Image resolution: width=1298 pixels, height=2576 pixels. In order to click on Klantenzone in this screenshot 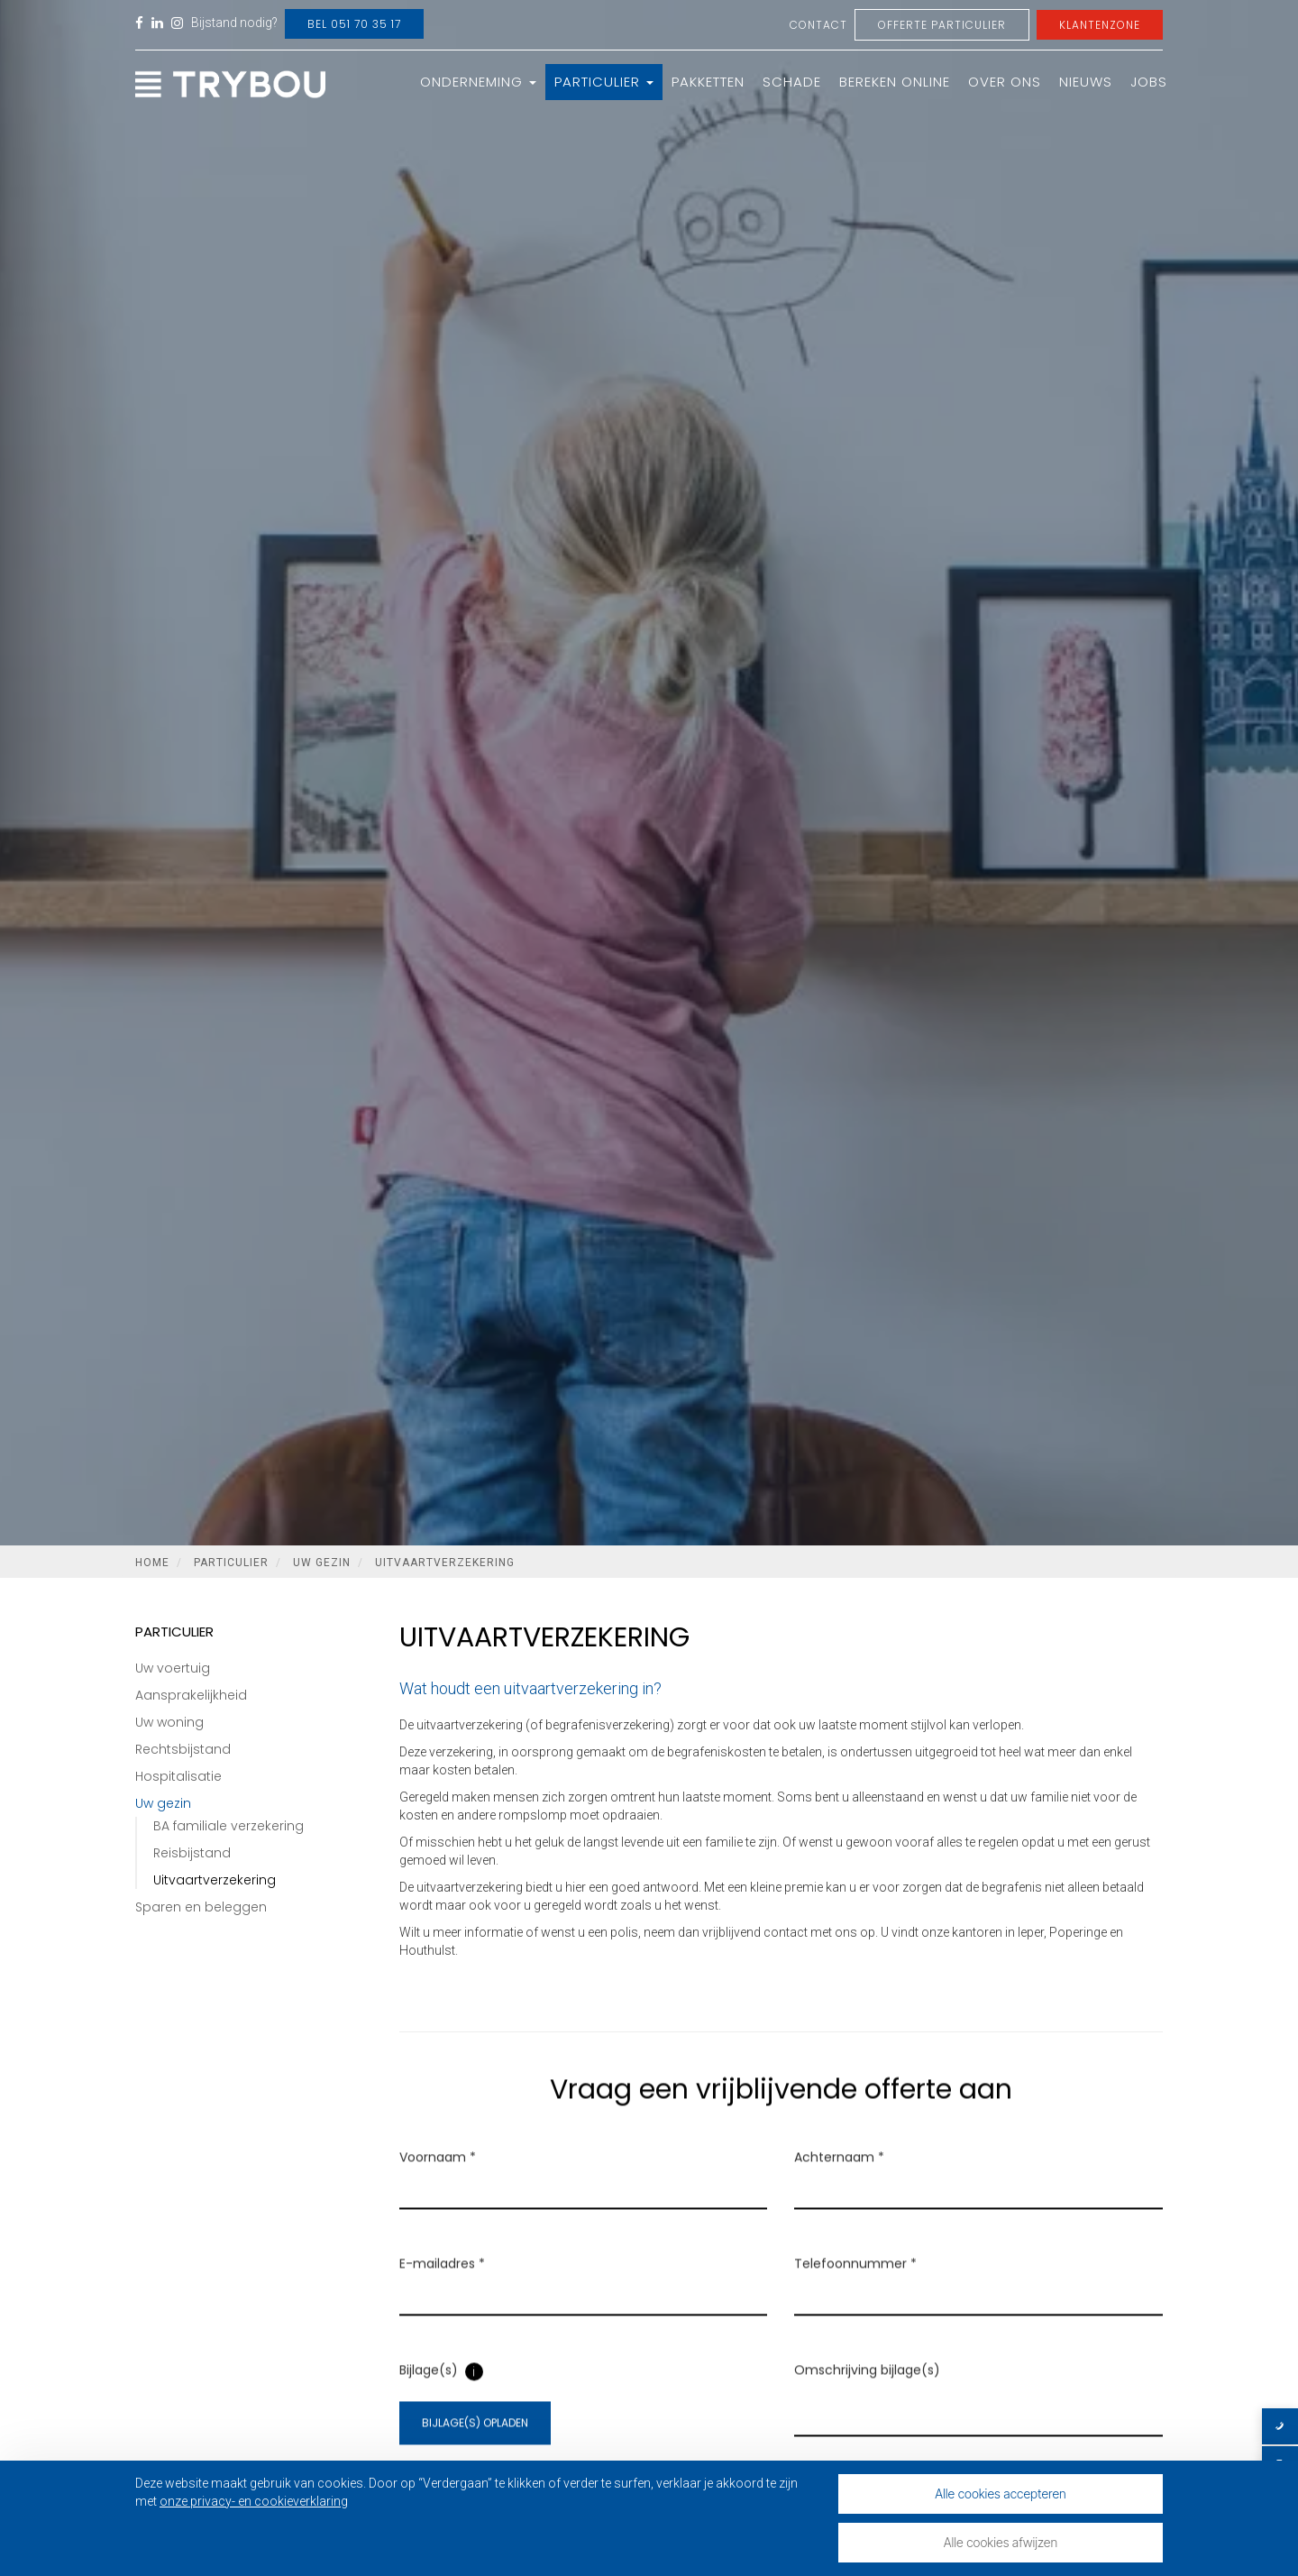, I will do `click(1099, 24)`.